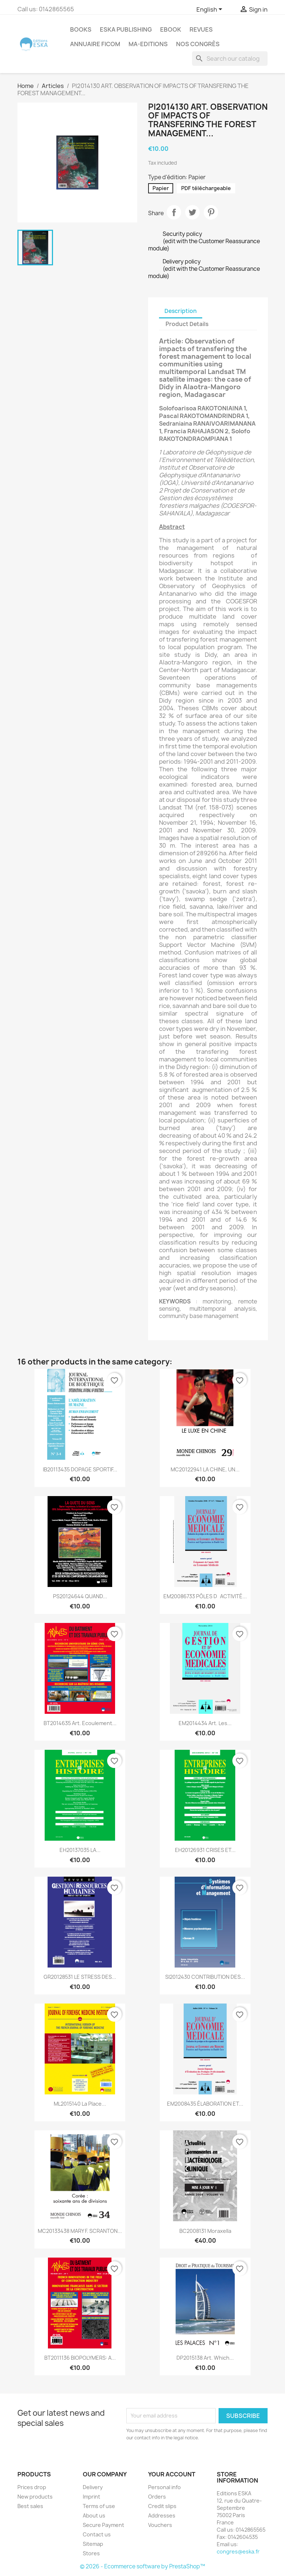 This screenshot has height=2576, width=285. What do you see at coordinates (238, 2551) in the screenshot?
I see `congres@eska.fr` at bounding box center [238, 2551].